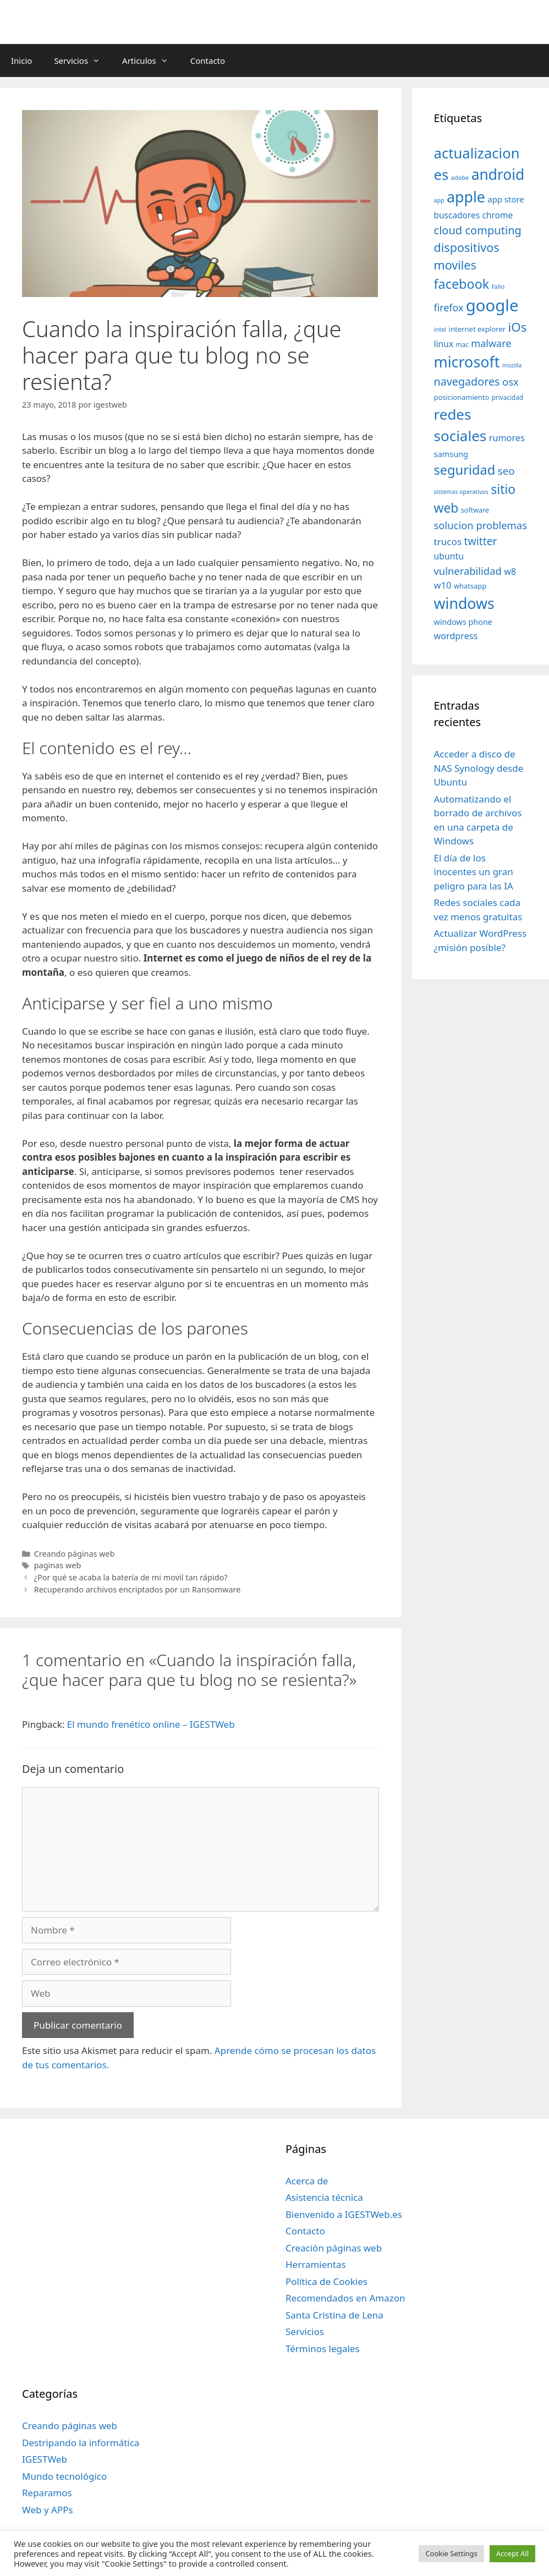 Image resolution: width=549 pixels, height=2576 pixels. What do you see at coordinates (82, 60) in the screenshot?
I see `Servicios` at bounding box center [82, 60].